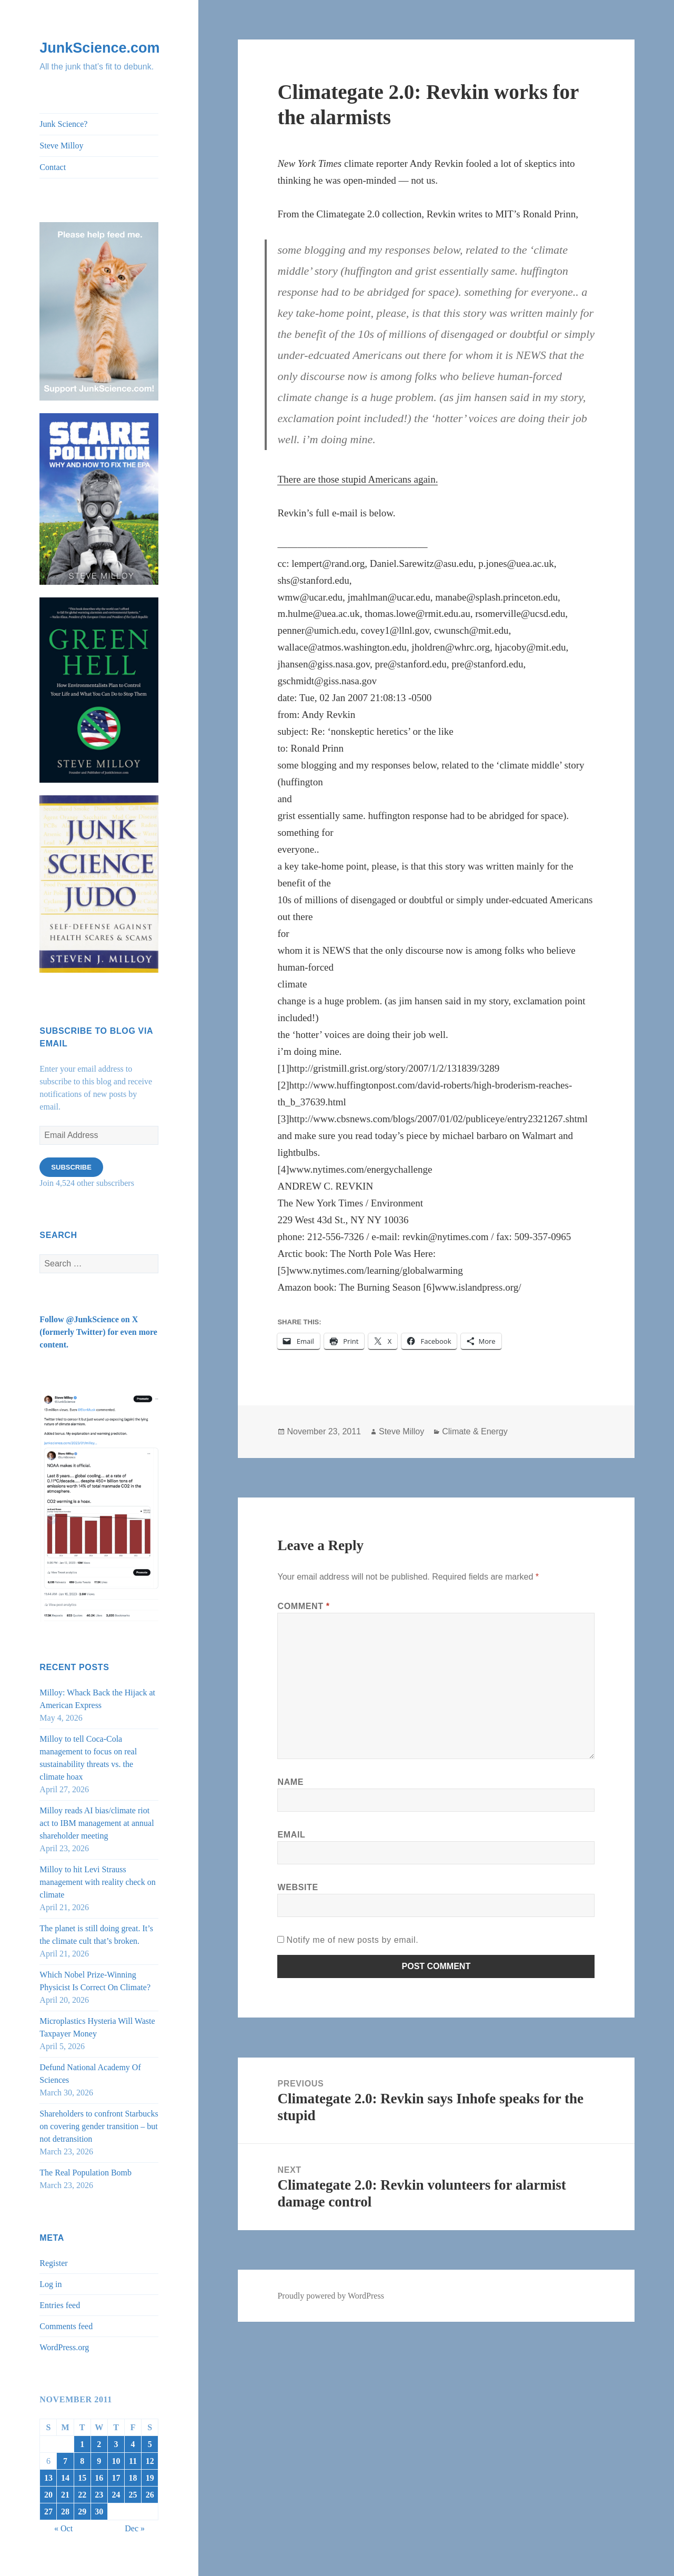 Image resolution: width=674 pixels, height=2576 pixels. What do you see at coordinates (63, 123) in the screenshot?
I see `Junk Science?` at bounding box center [63, 123].